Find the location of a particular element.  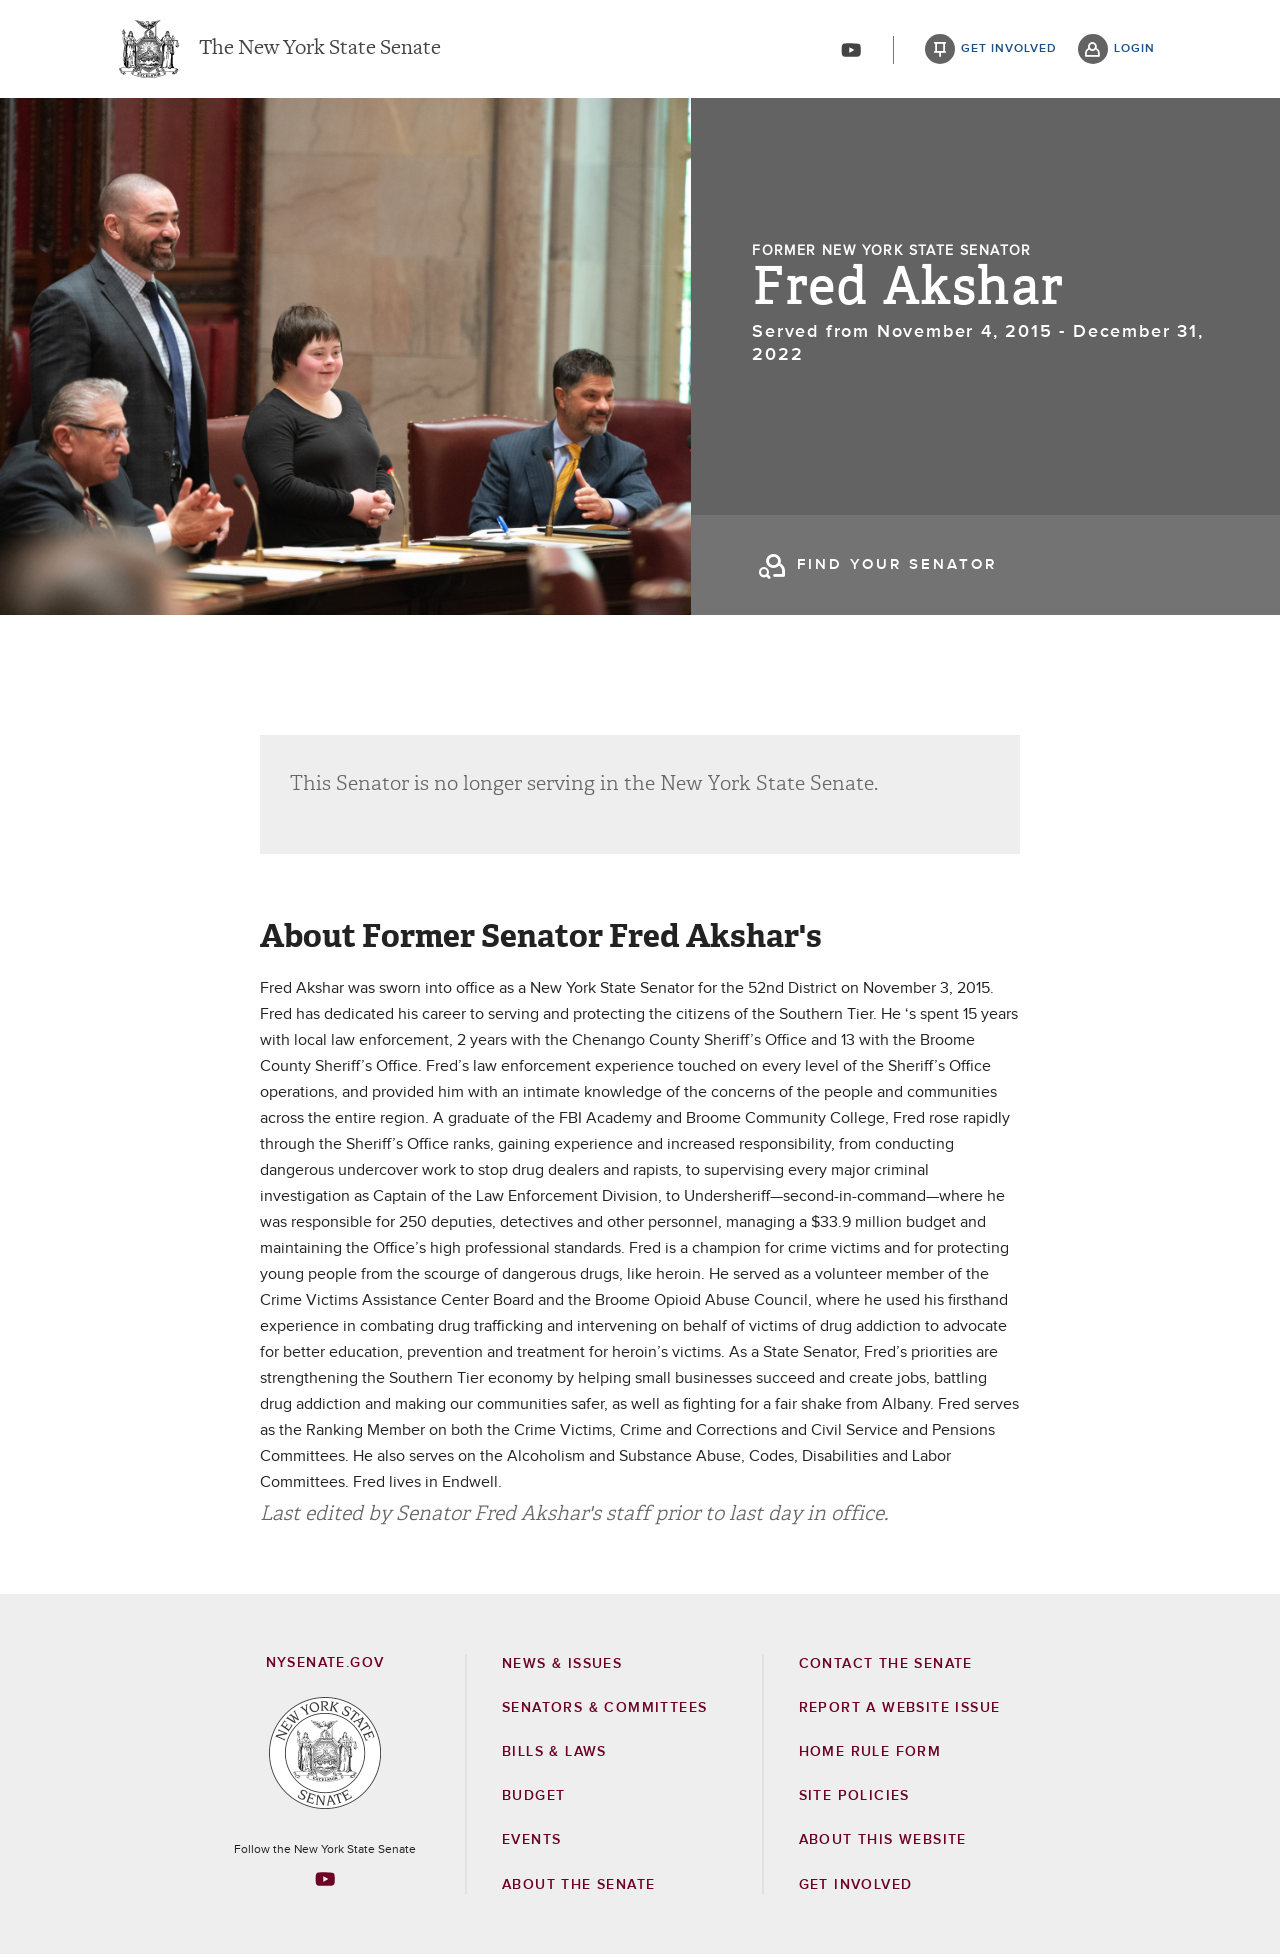

Contact the Senate is located at coordinates (886, 1667).